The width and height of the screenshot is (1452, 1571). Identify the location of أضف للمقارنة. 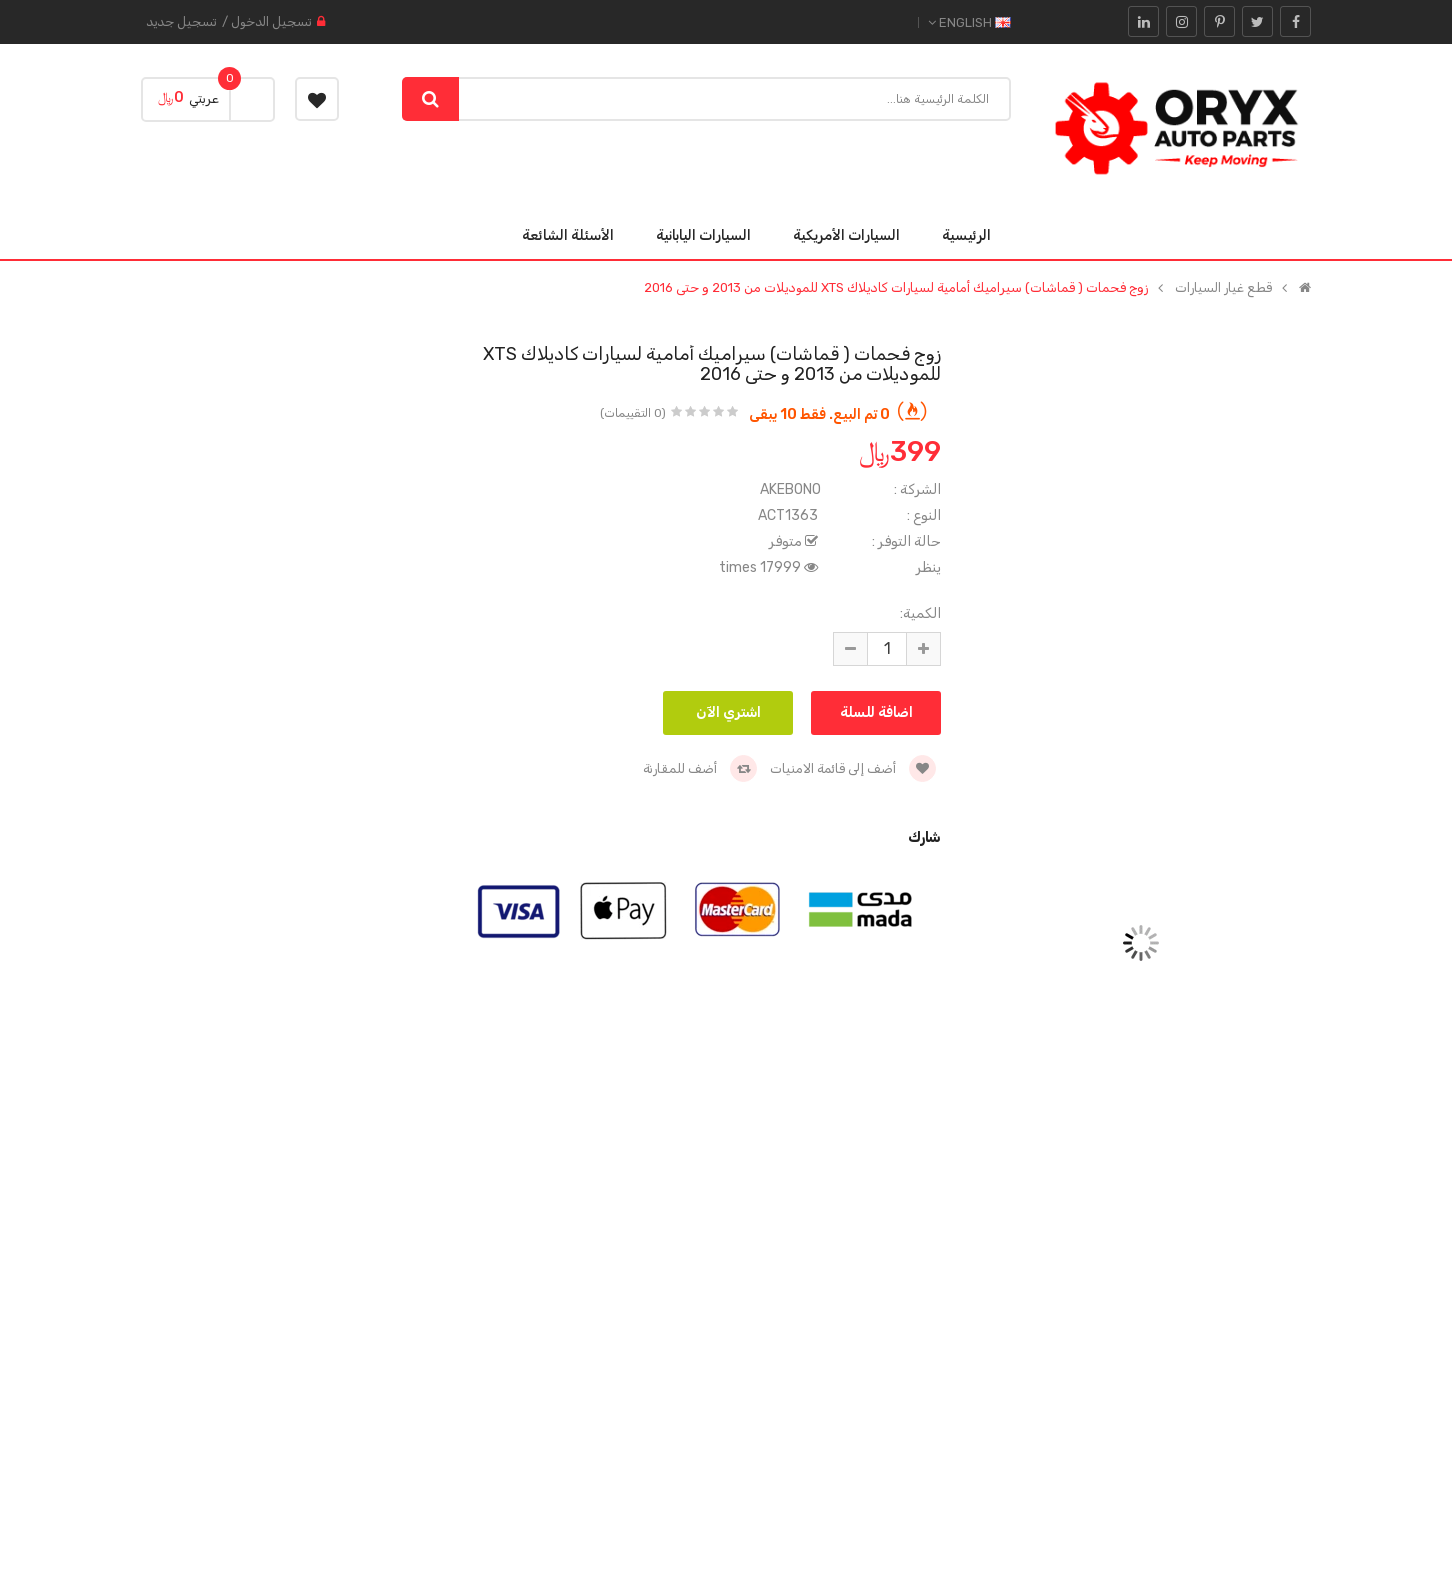
(700, 768).